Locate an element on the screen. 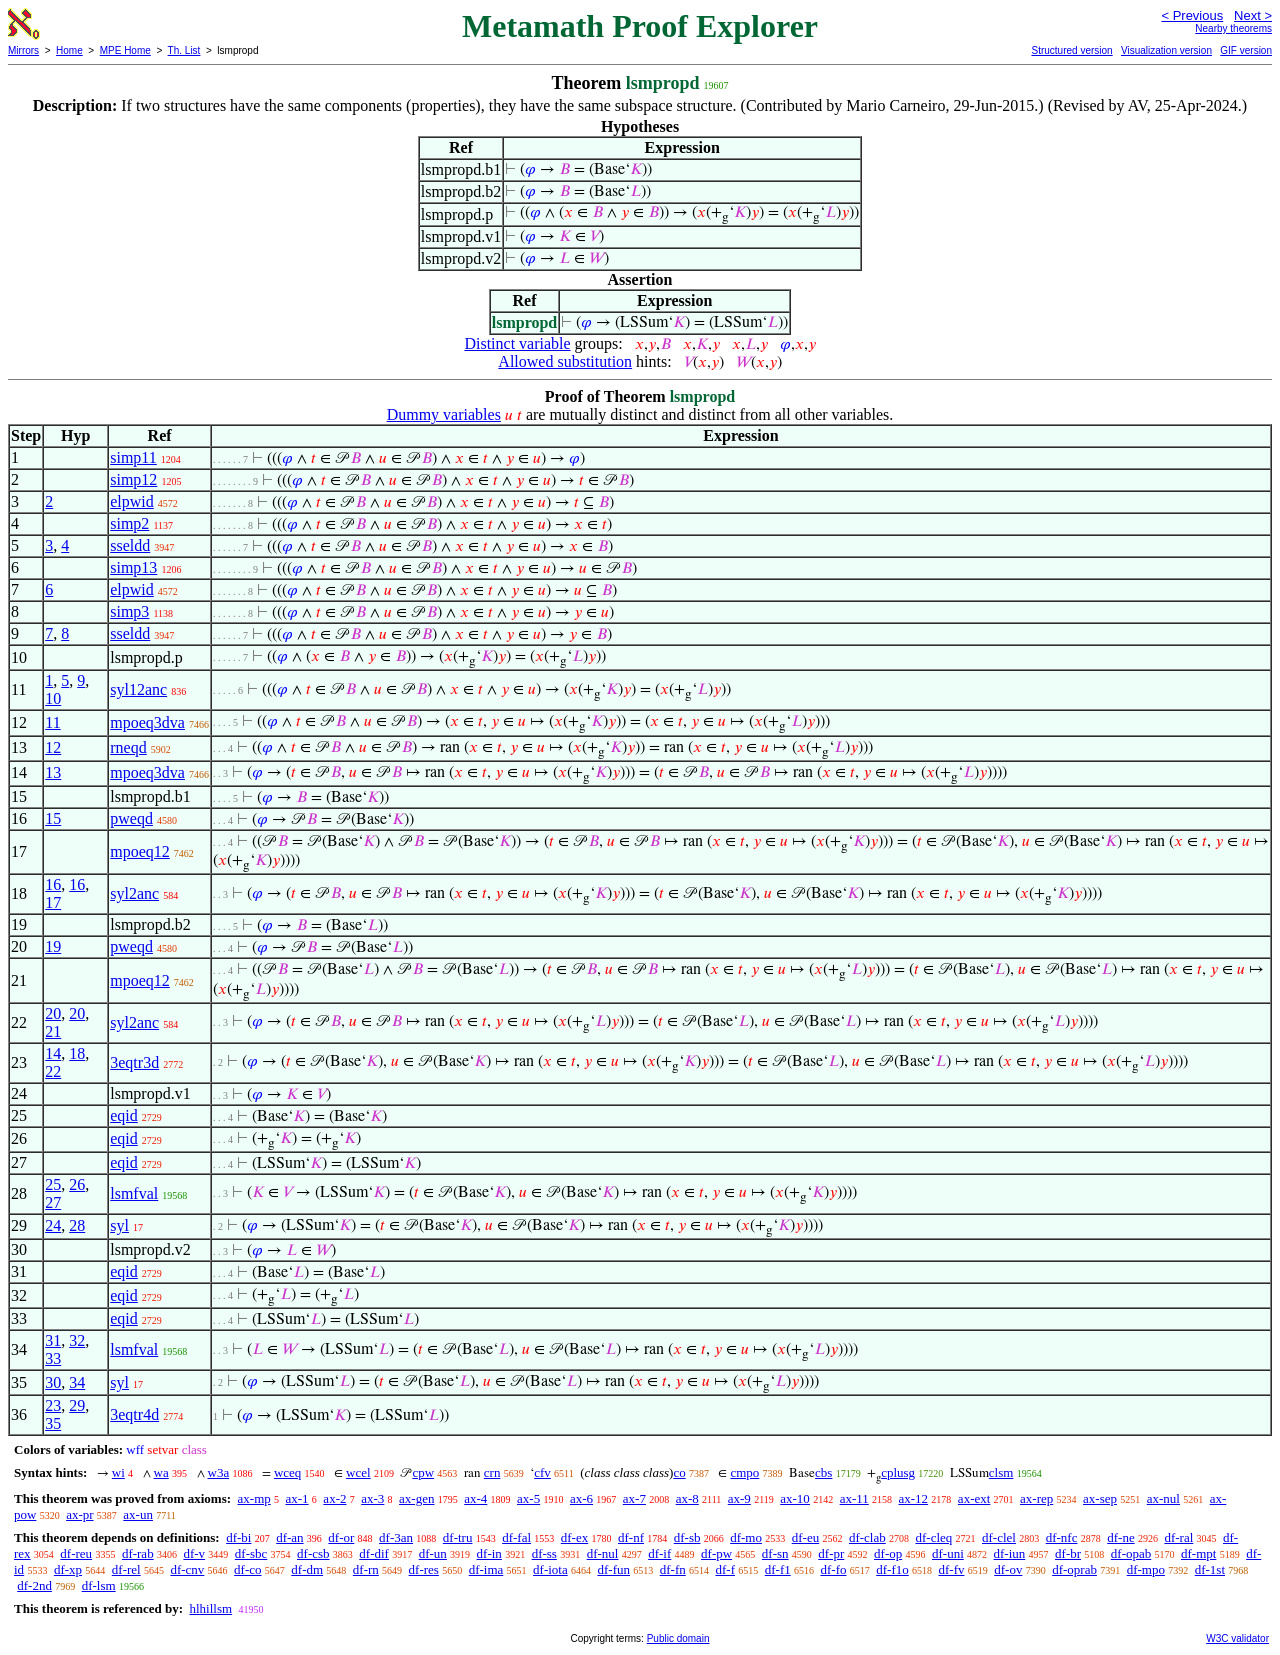  35 is located at coordinates (53, 1423).